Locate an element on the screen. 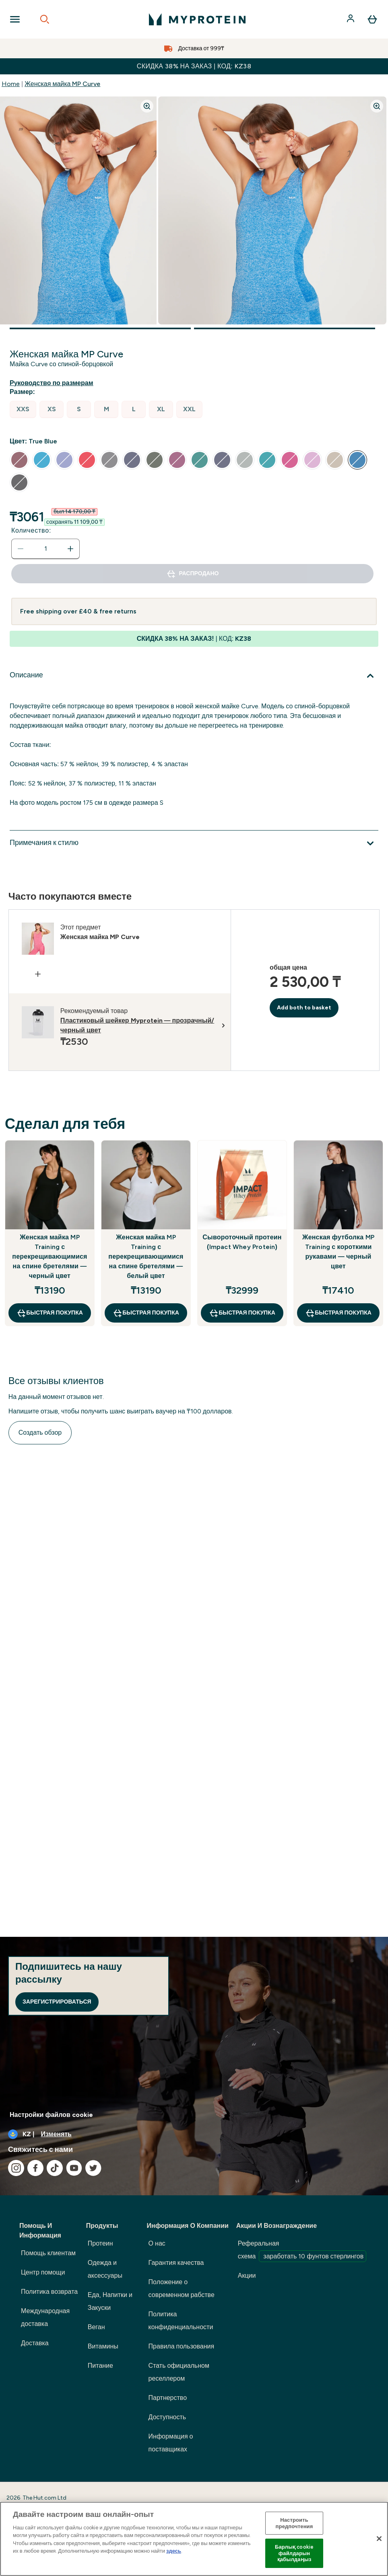 Image resolution: width=388 pixels, height=2576 pixels. Питание is located at coordinates (100, 2365).